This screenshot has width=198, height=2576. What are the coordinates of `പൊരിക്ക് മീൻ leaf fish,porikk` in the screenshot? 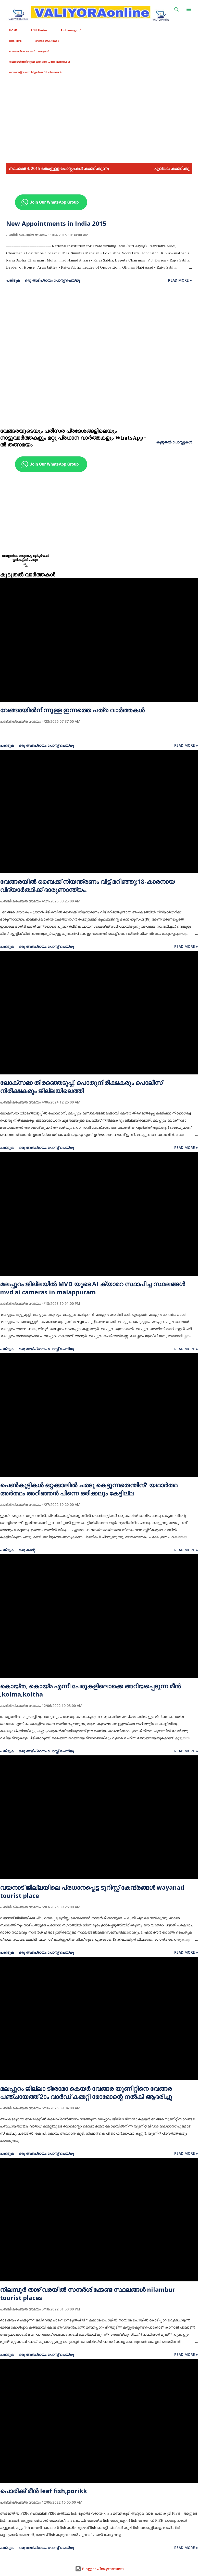 It's located at (43, 2491).